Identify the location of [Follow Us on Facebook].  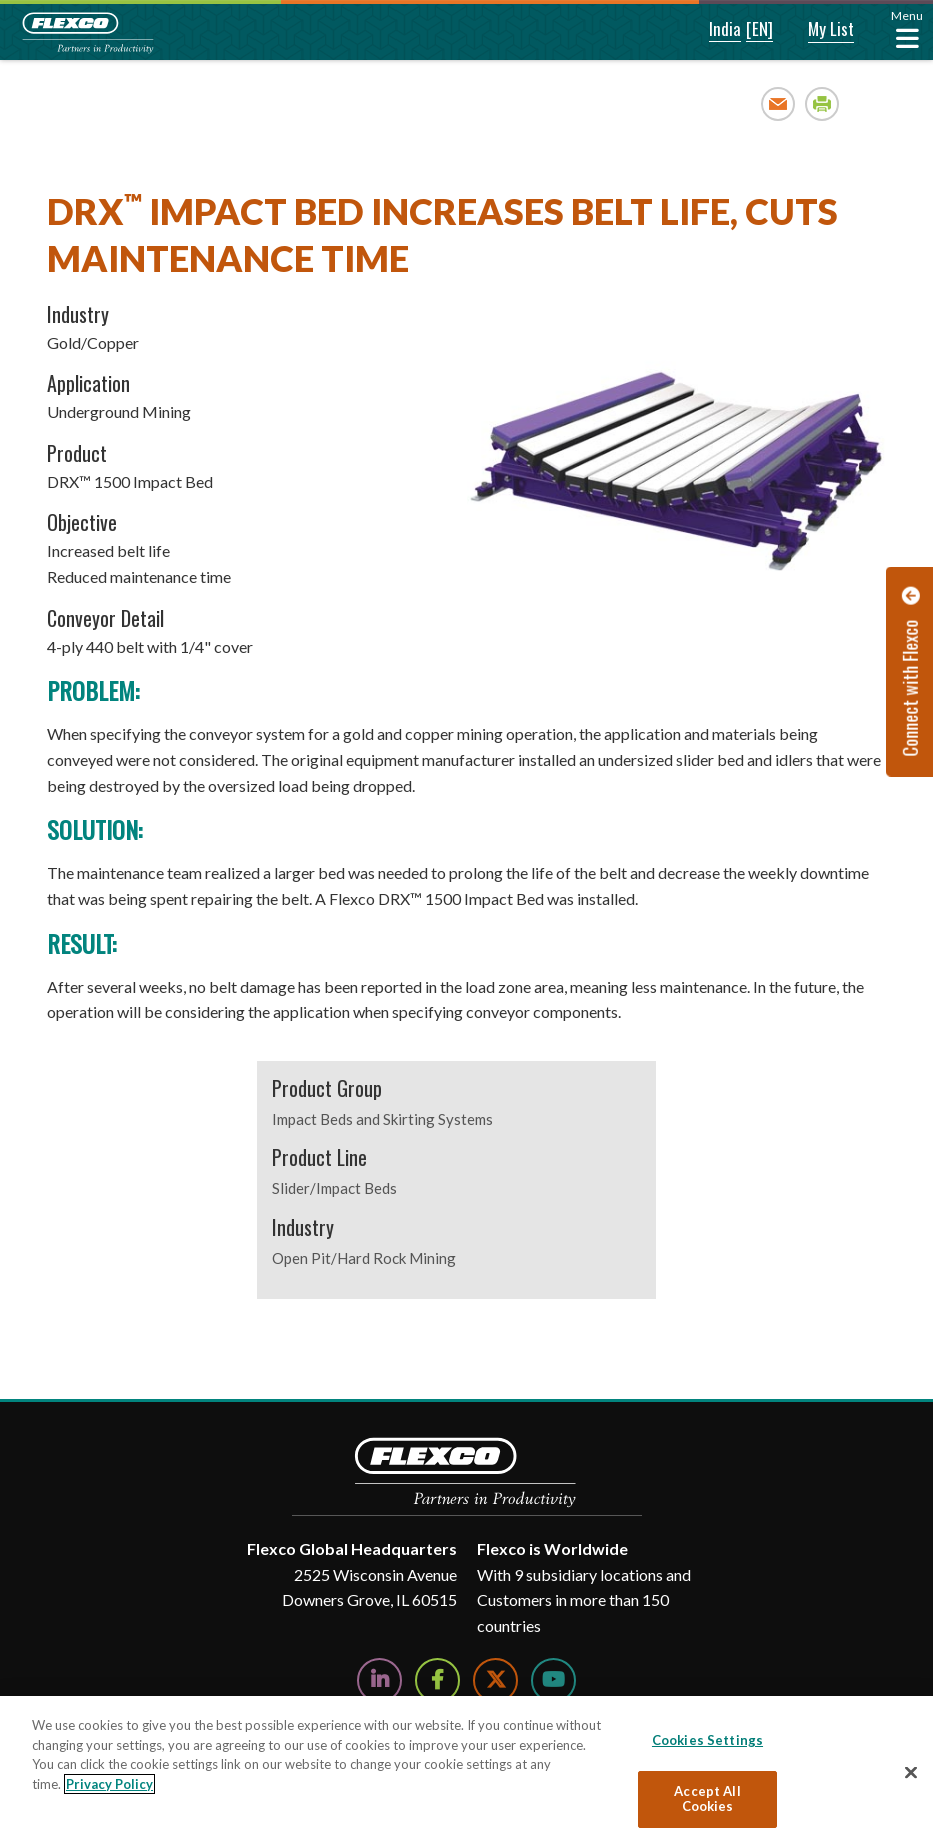
(437, 1680).